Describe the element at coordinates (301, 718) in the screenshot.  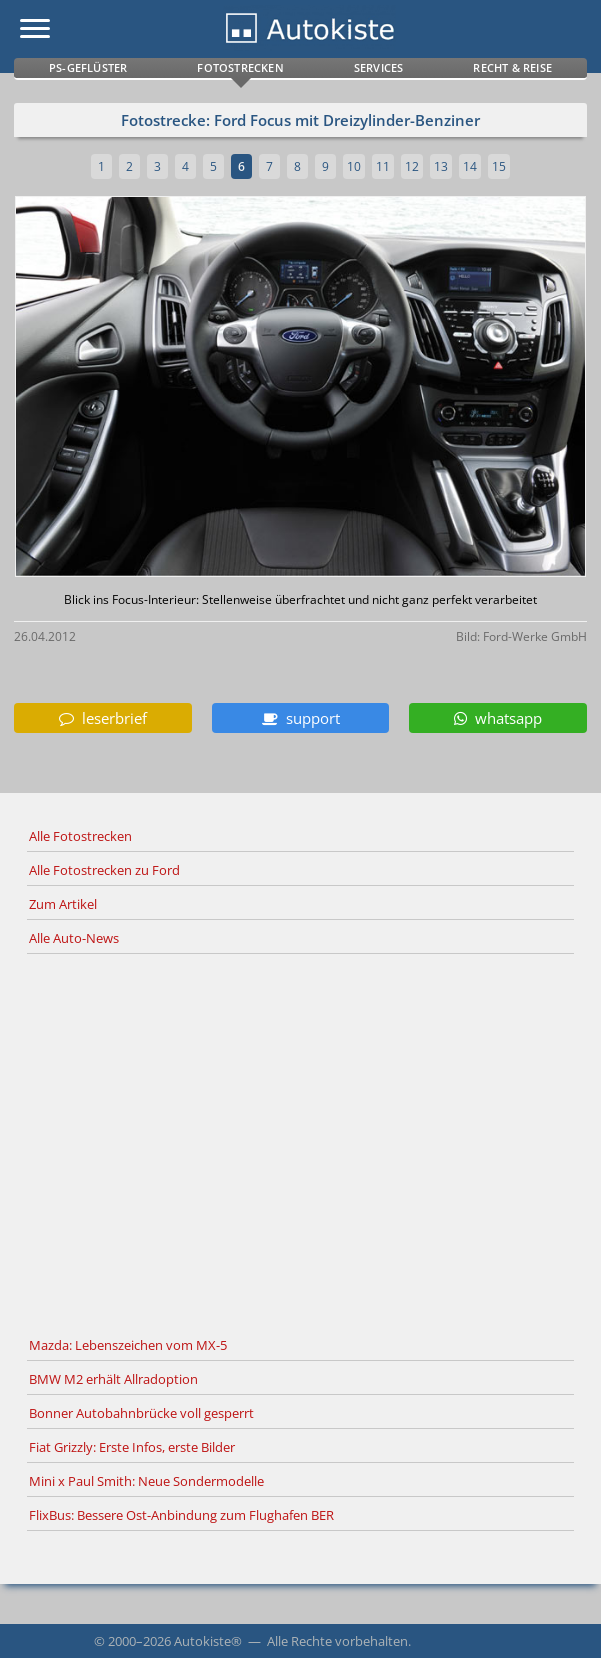
I see `support` at that location.